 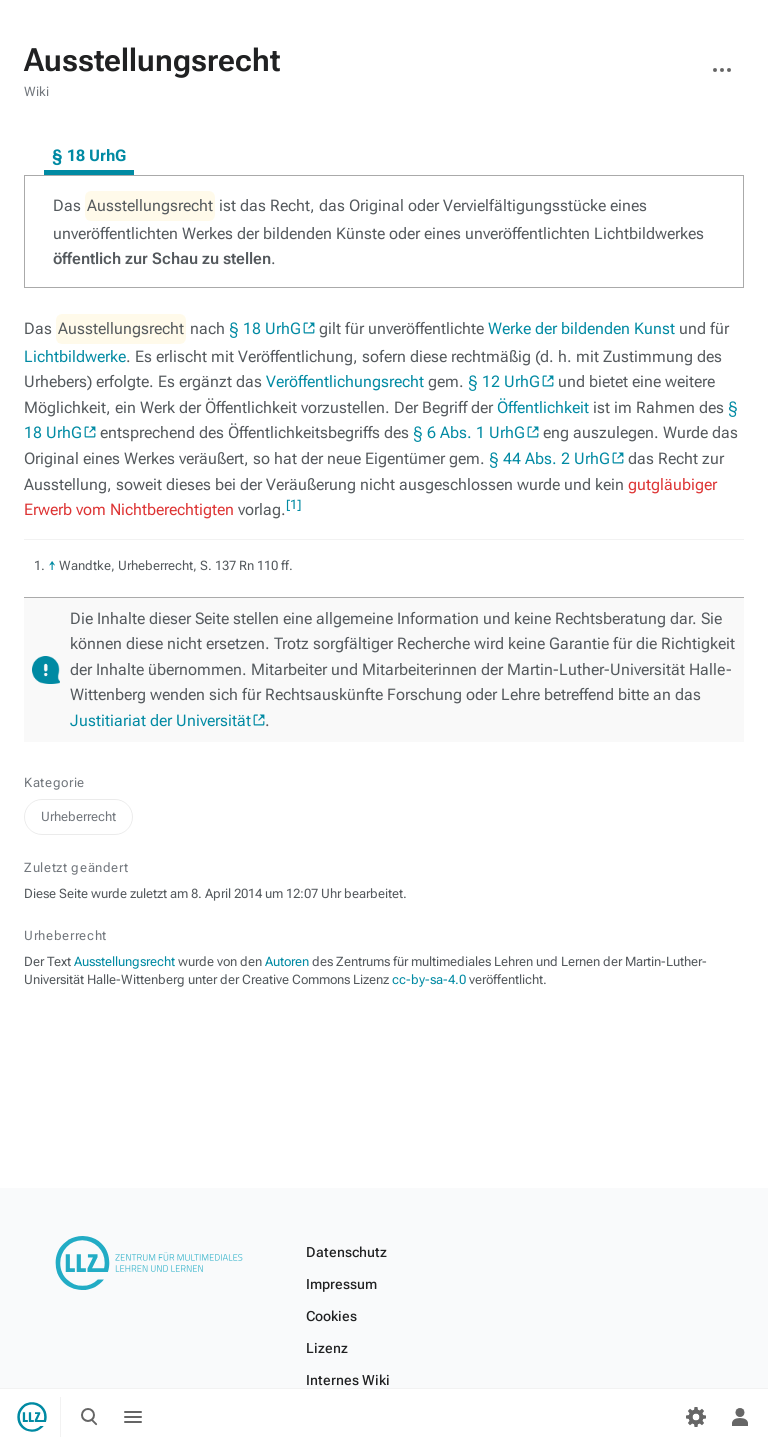 I want to click on § 6 Abs. 1 UrhG, so click(x=469, y=432).